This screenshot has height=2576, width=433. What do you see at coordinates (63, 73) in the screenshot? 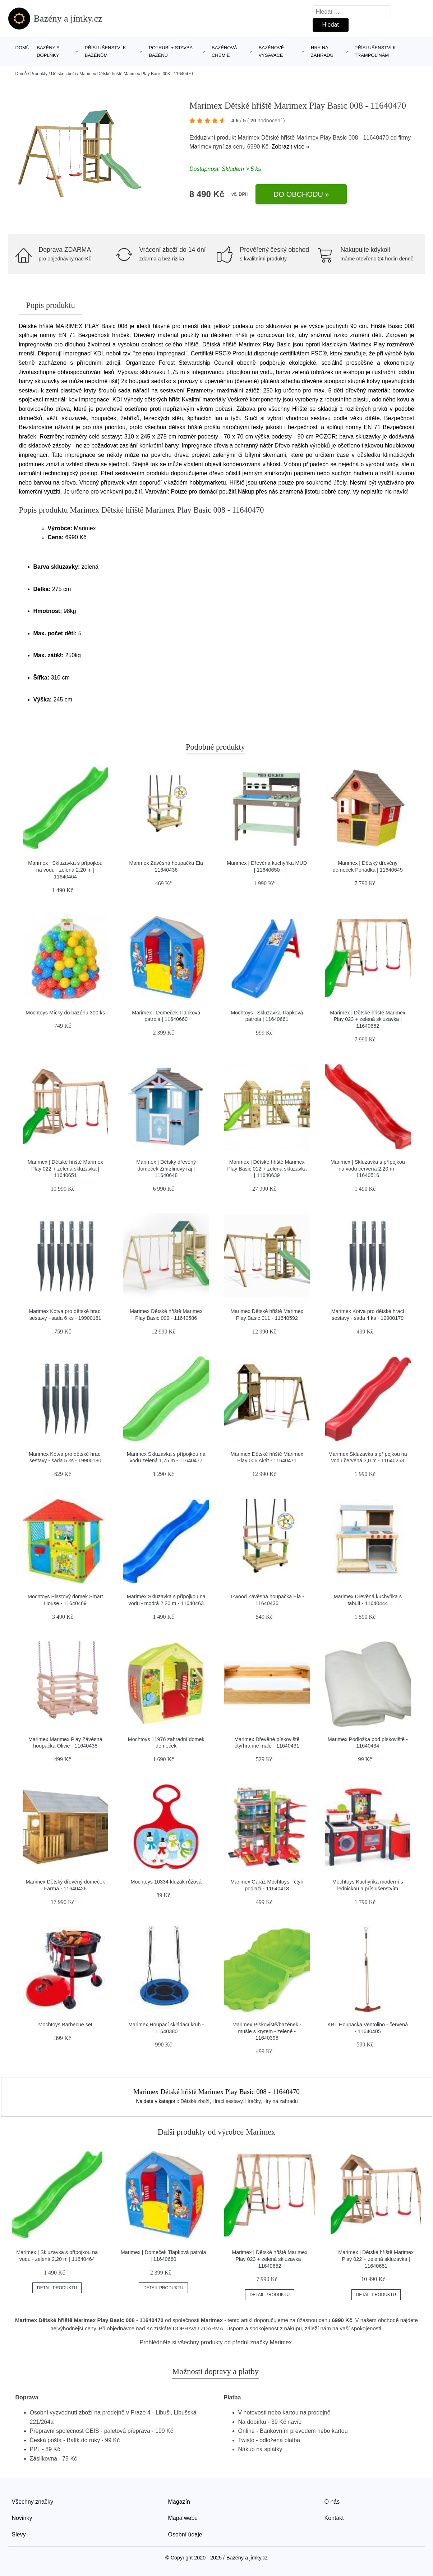
I see `Dětské zboží` at bounding box center [63, 73].